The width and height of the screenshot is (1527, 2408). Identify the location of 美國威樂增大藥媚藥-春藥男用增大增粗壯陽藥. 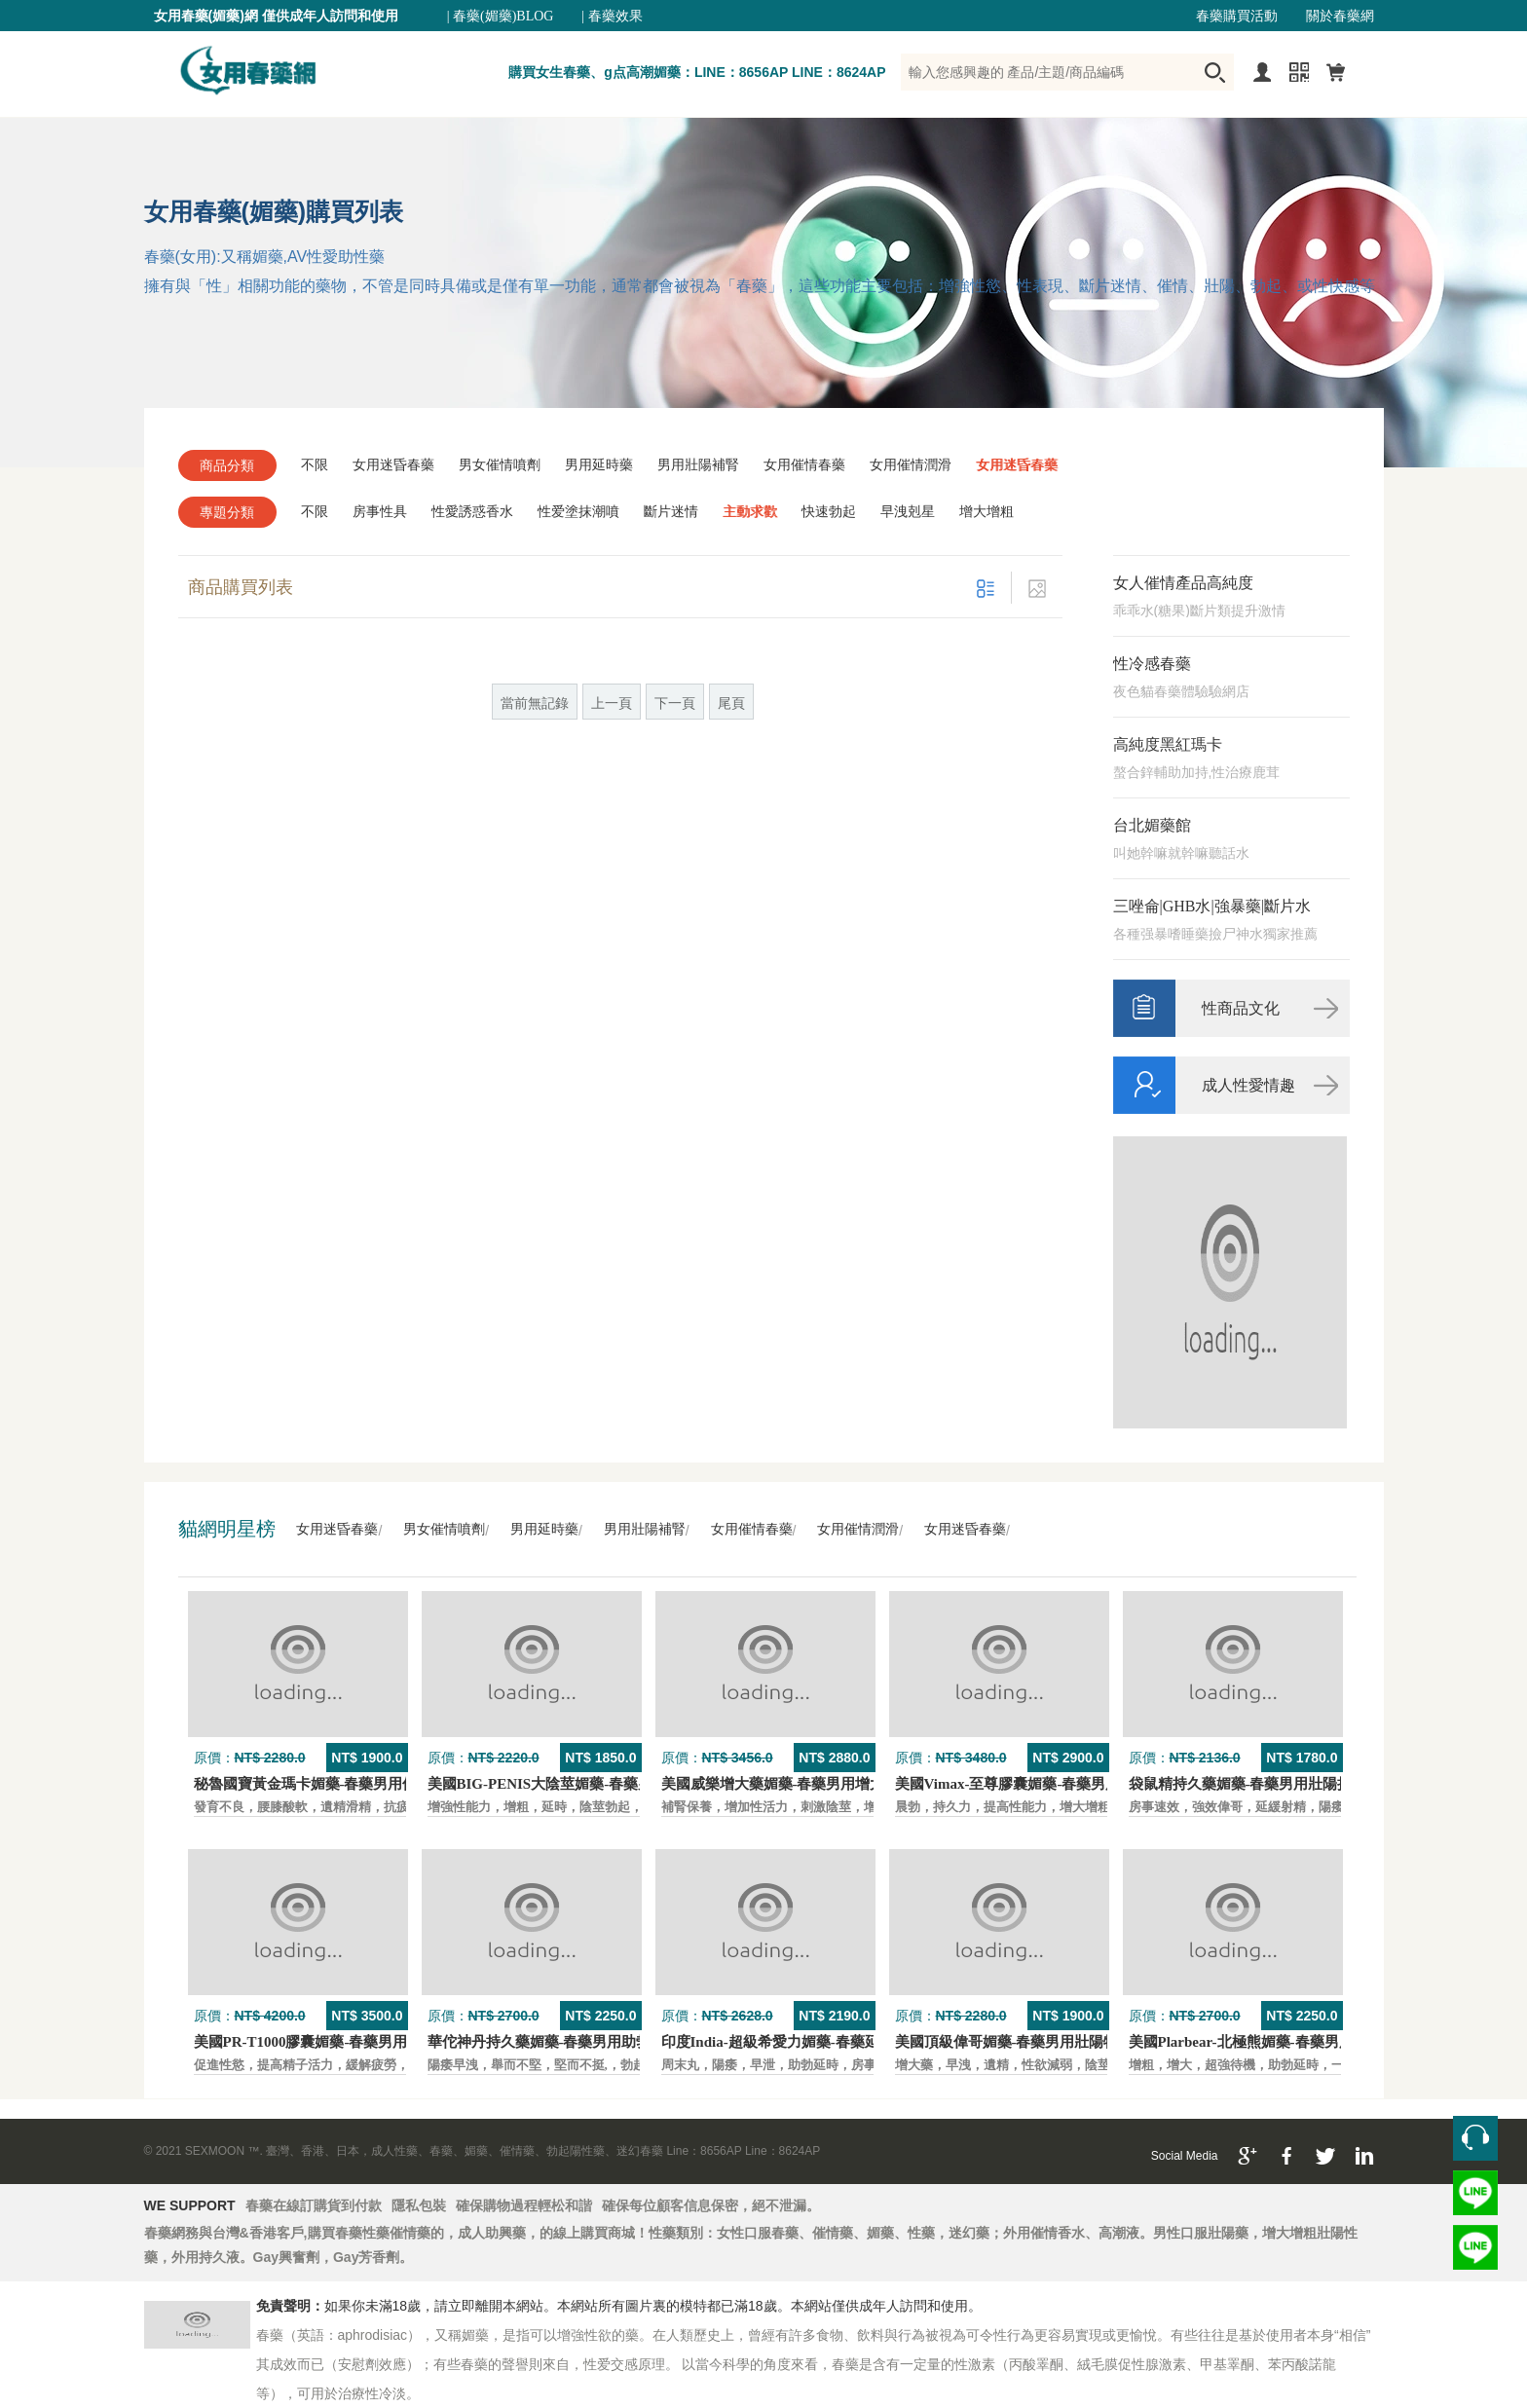
(809, 1784).